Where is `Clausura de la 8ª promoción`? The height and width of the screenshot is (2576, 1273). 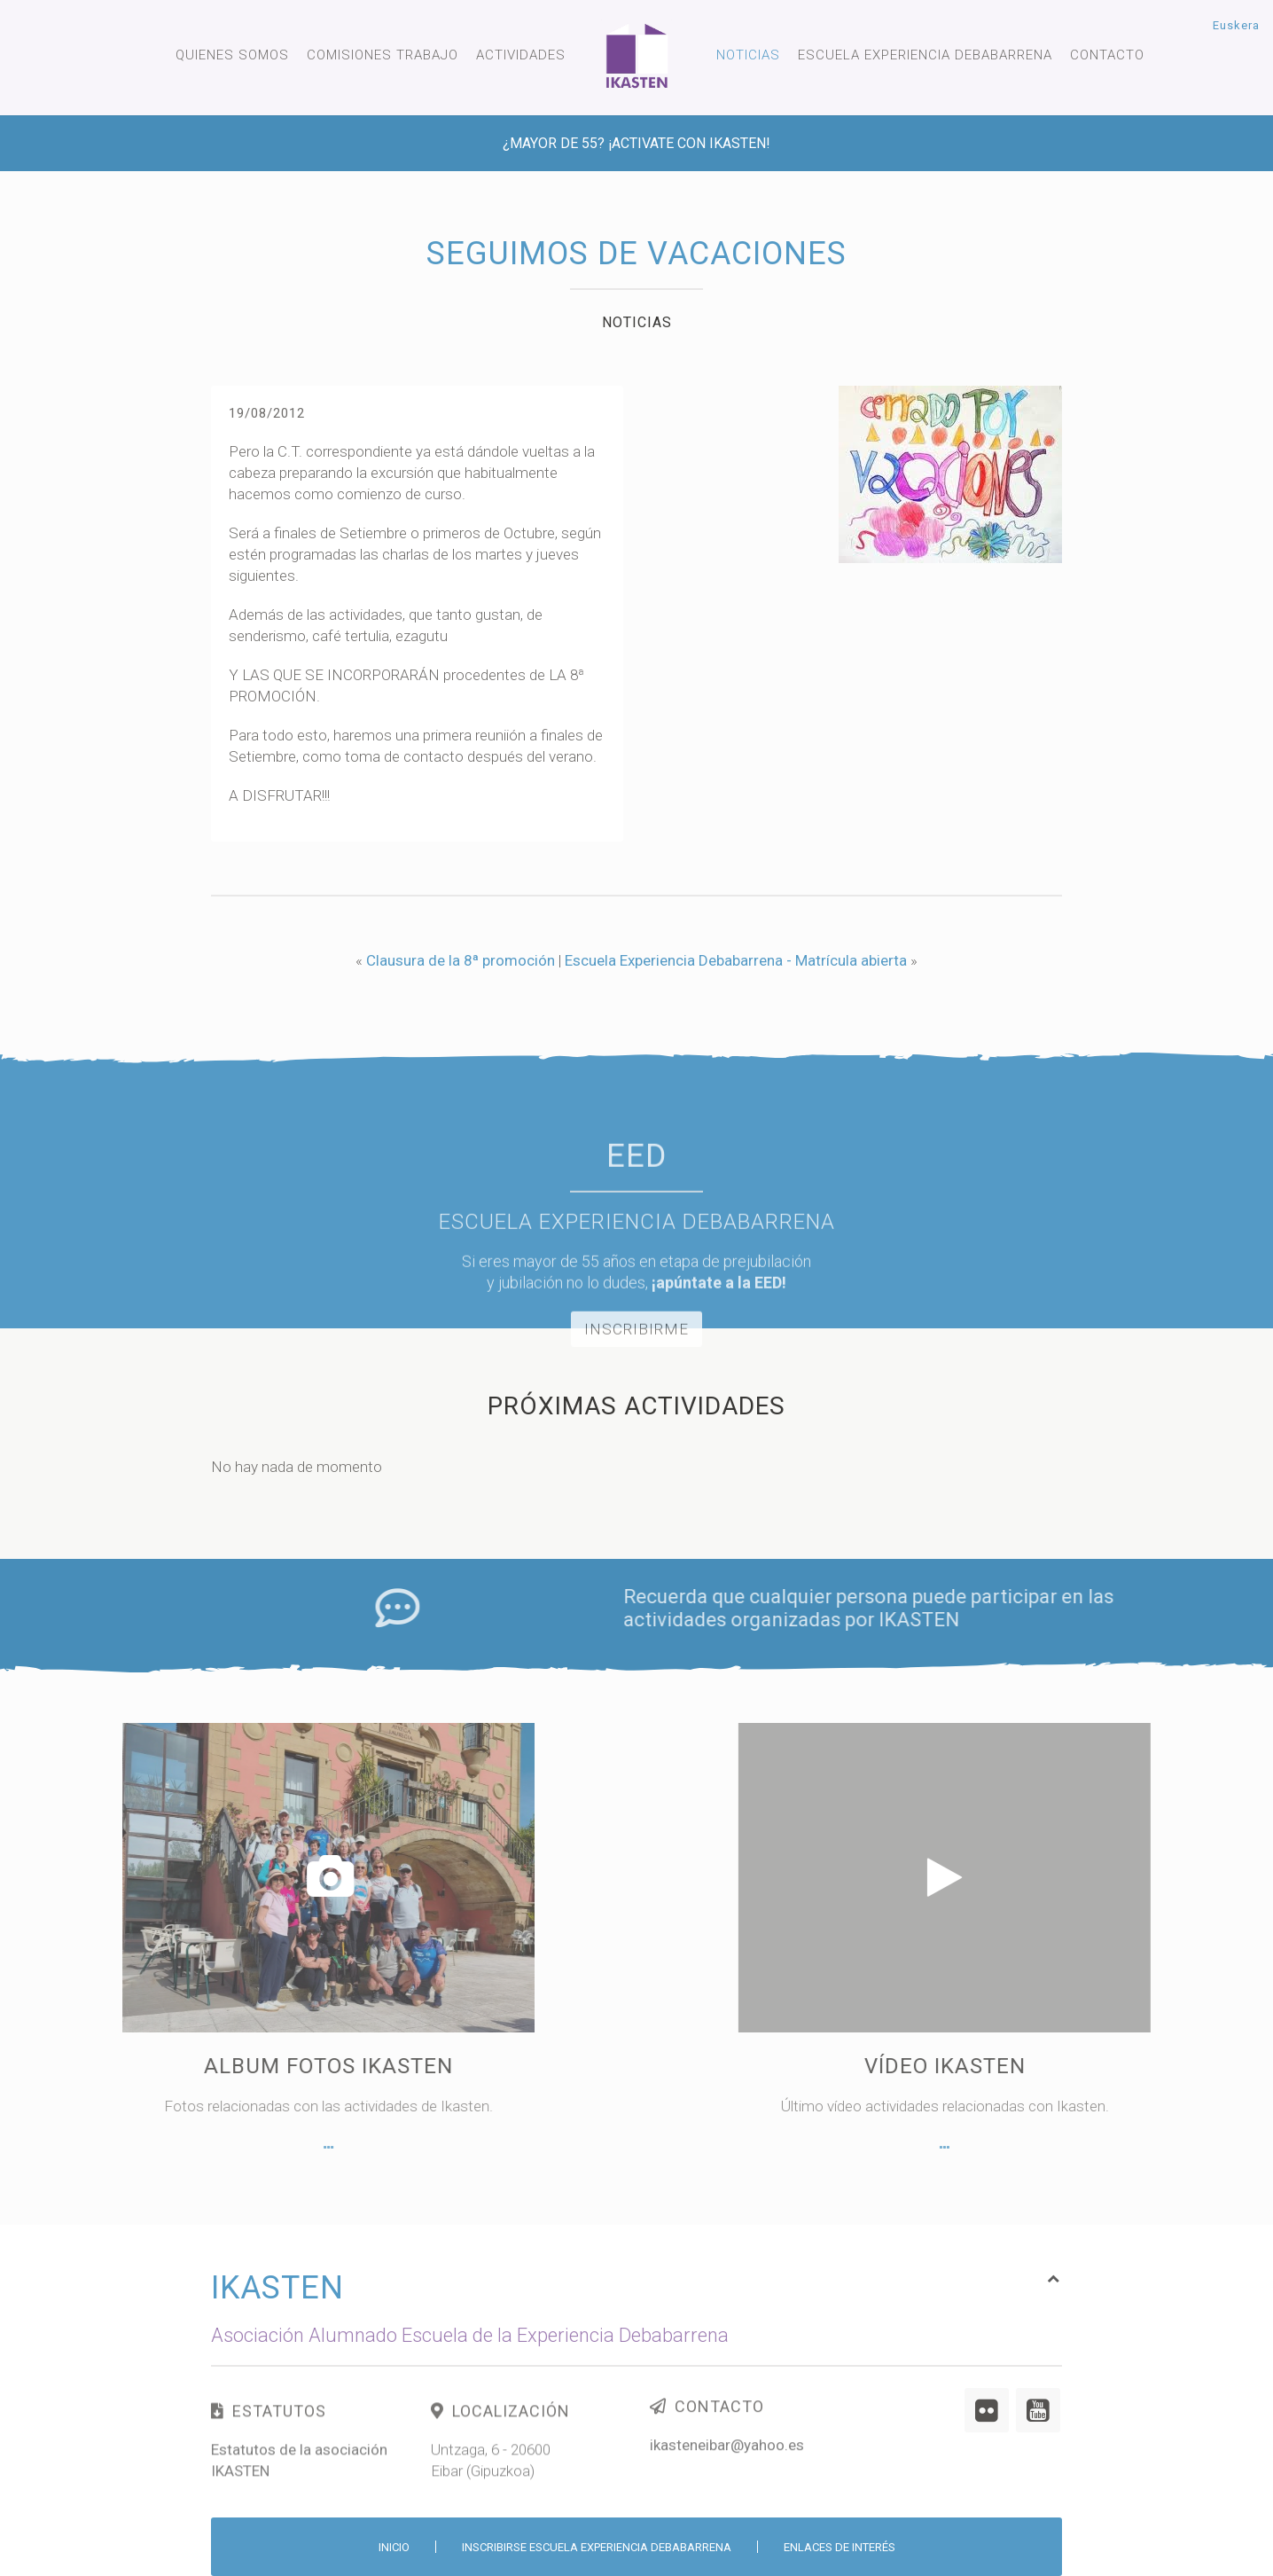 Clausura de la 8ª promoción is located at coordinates (460, 960).